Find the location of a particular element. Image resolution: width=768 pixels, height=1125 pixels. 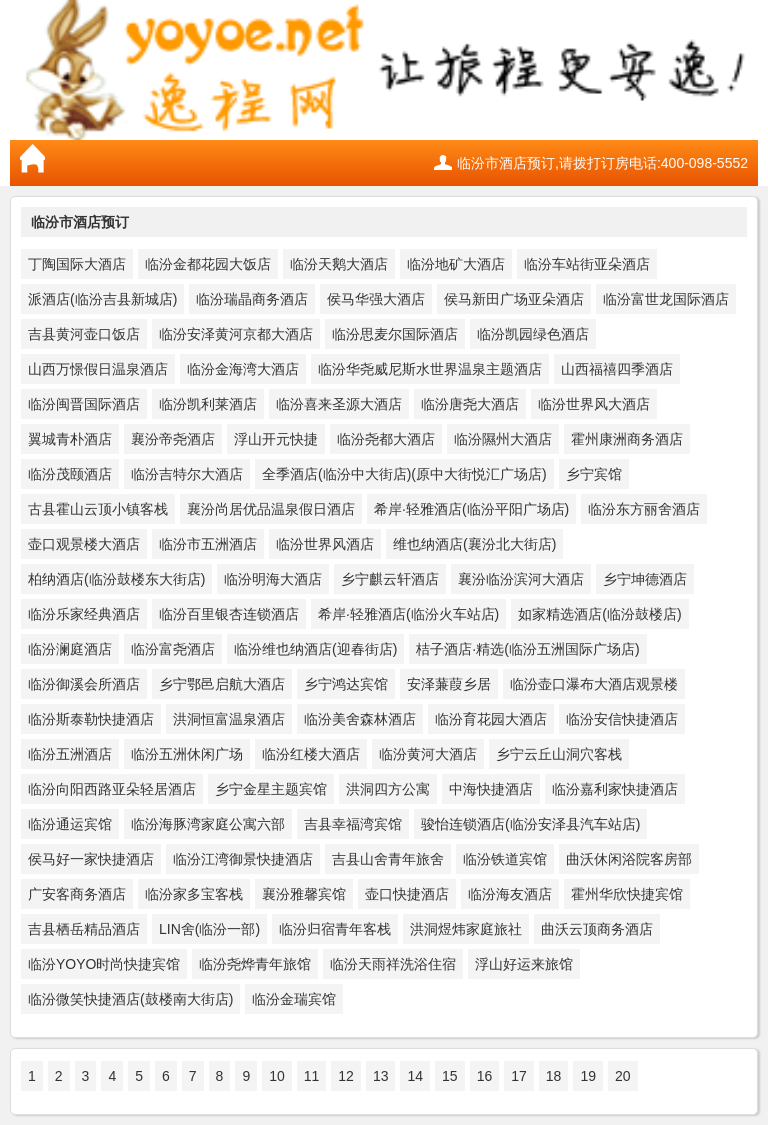

10 is located at coordinates (277, 1076).